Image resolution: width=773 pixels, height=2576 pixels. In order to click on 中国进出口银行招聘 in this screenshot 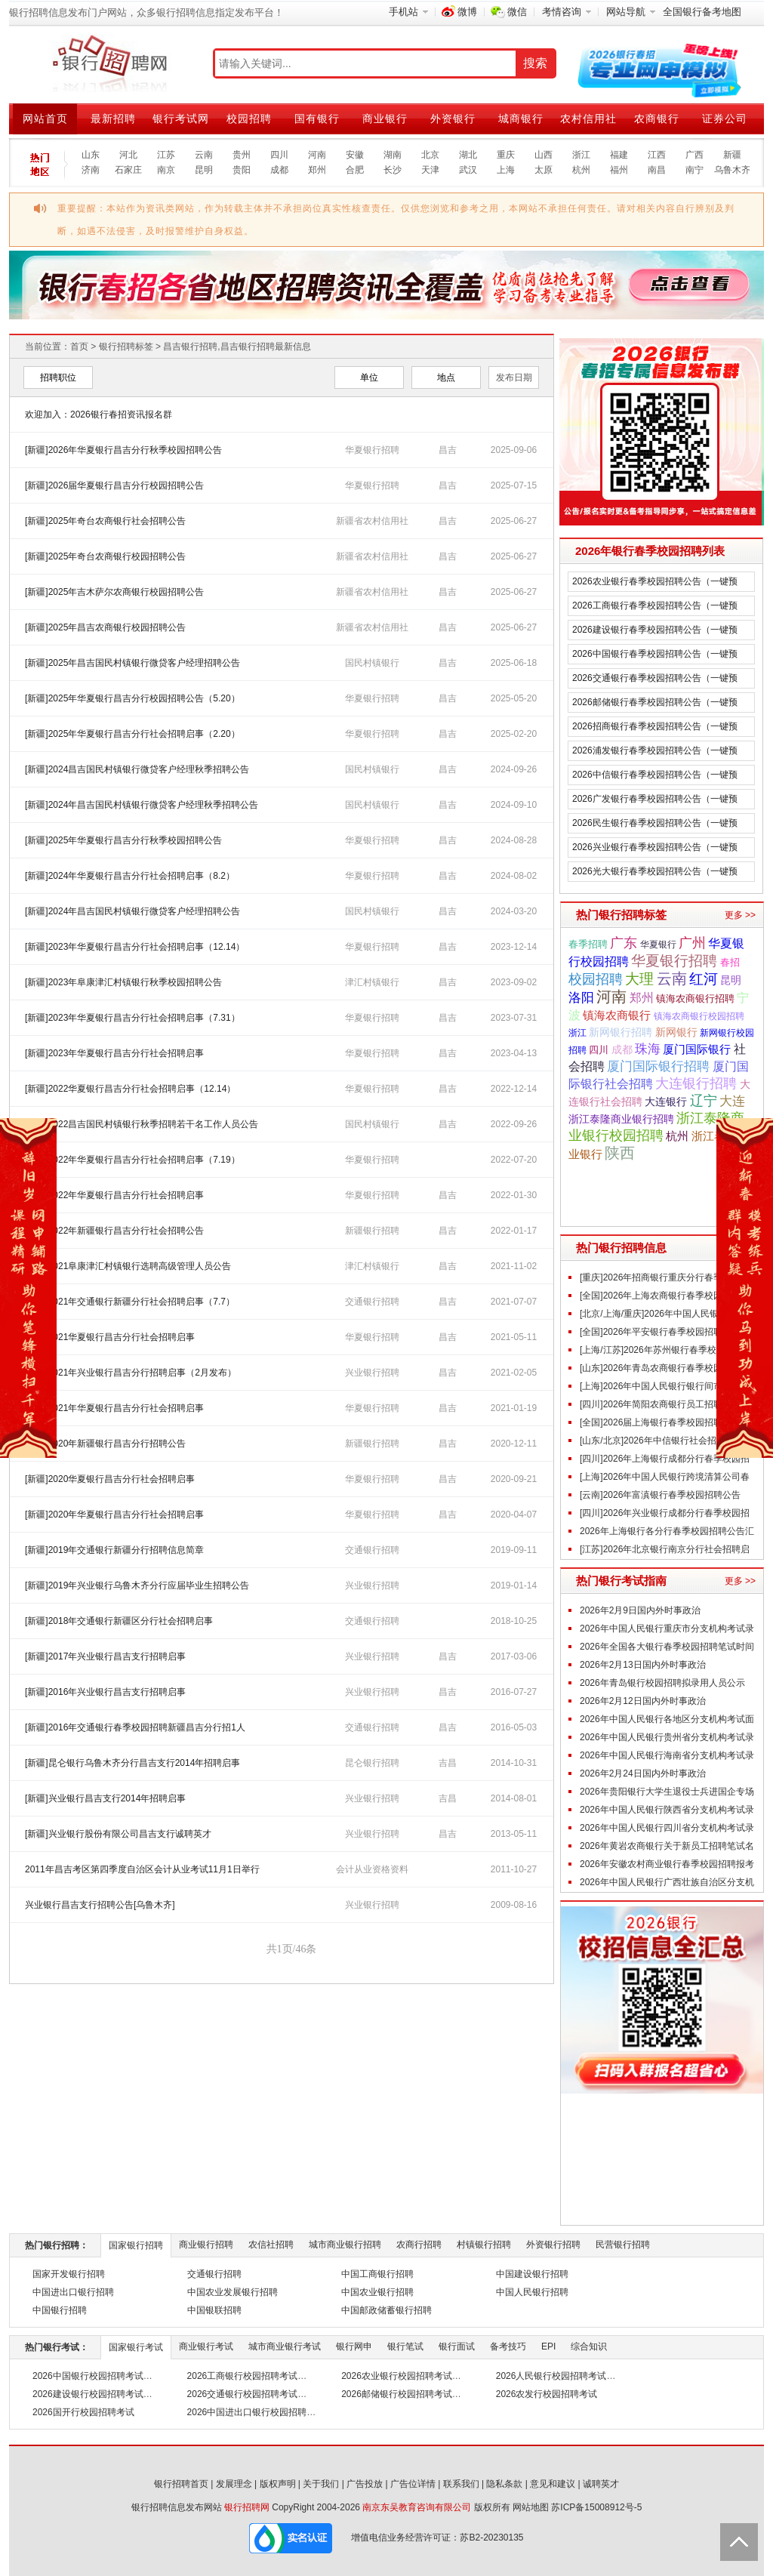, I will do `click(73, 2292)`.